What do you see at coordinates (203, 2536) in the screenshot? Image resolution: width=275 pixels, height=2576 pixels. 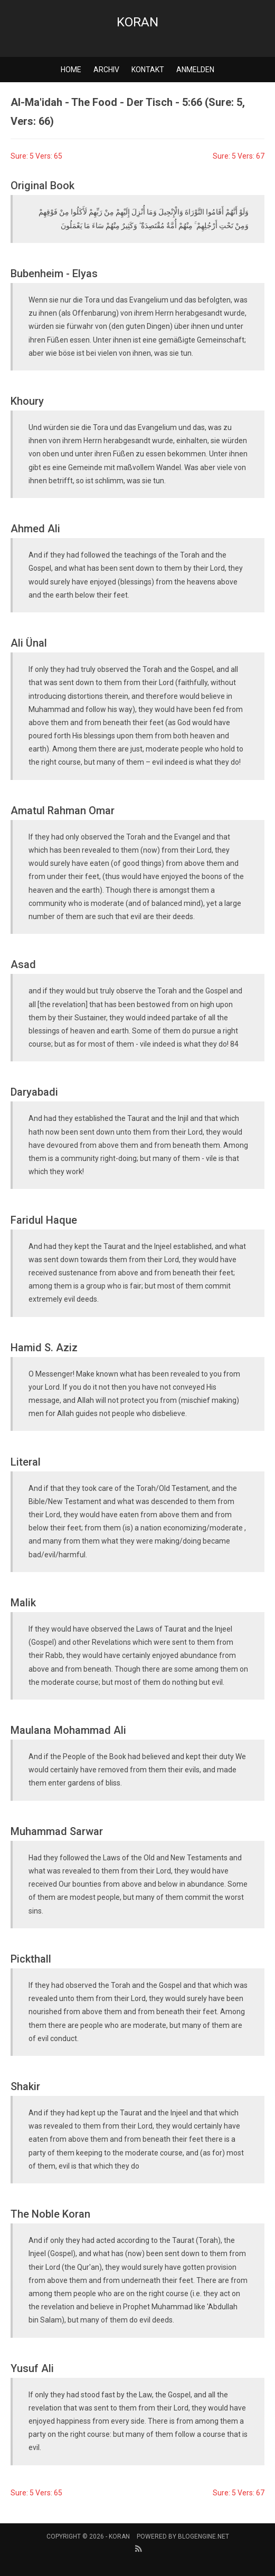 I see `BlogEngine.NET` at bounding box center [203, 2536].